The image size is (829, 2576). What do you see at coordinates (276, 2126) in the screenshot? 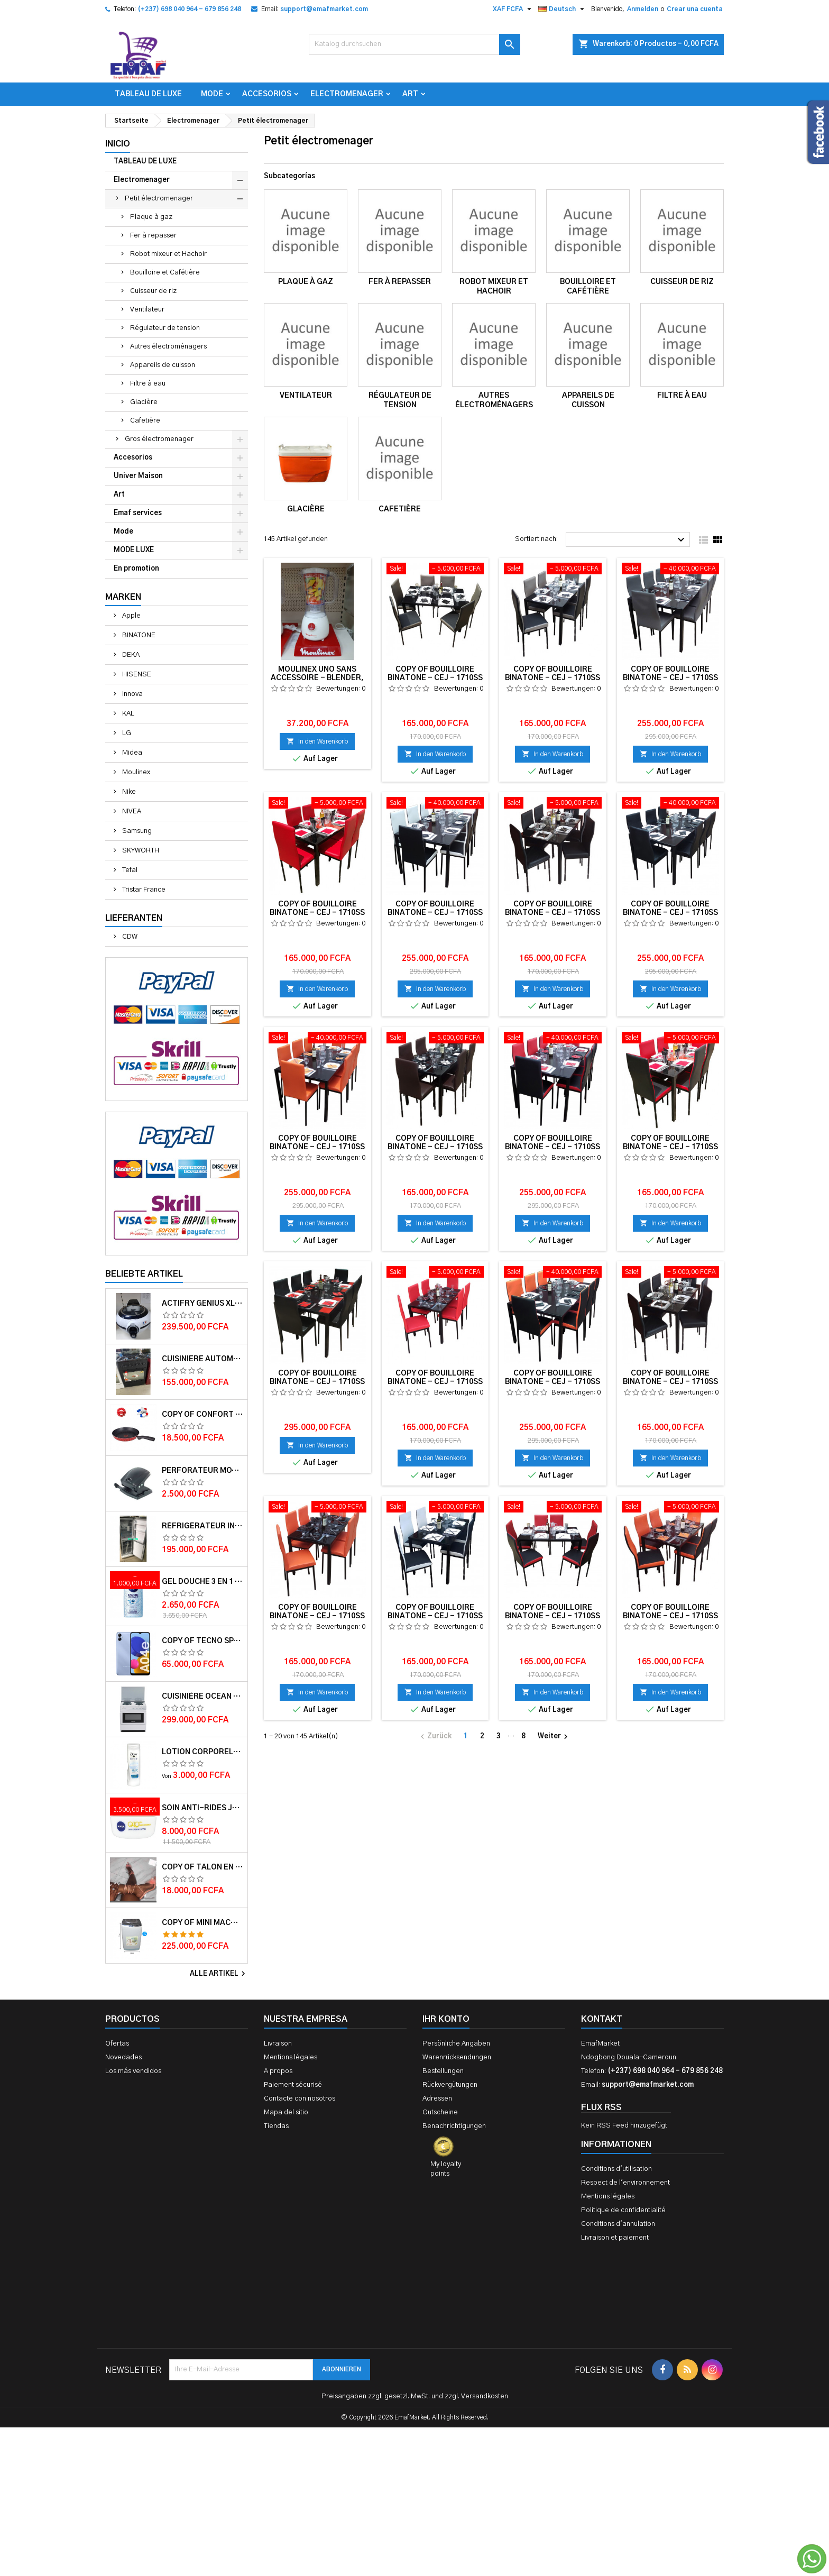
I see `Tiendas` at bounding box center [276, 2126].